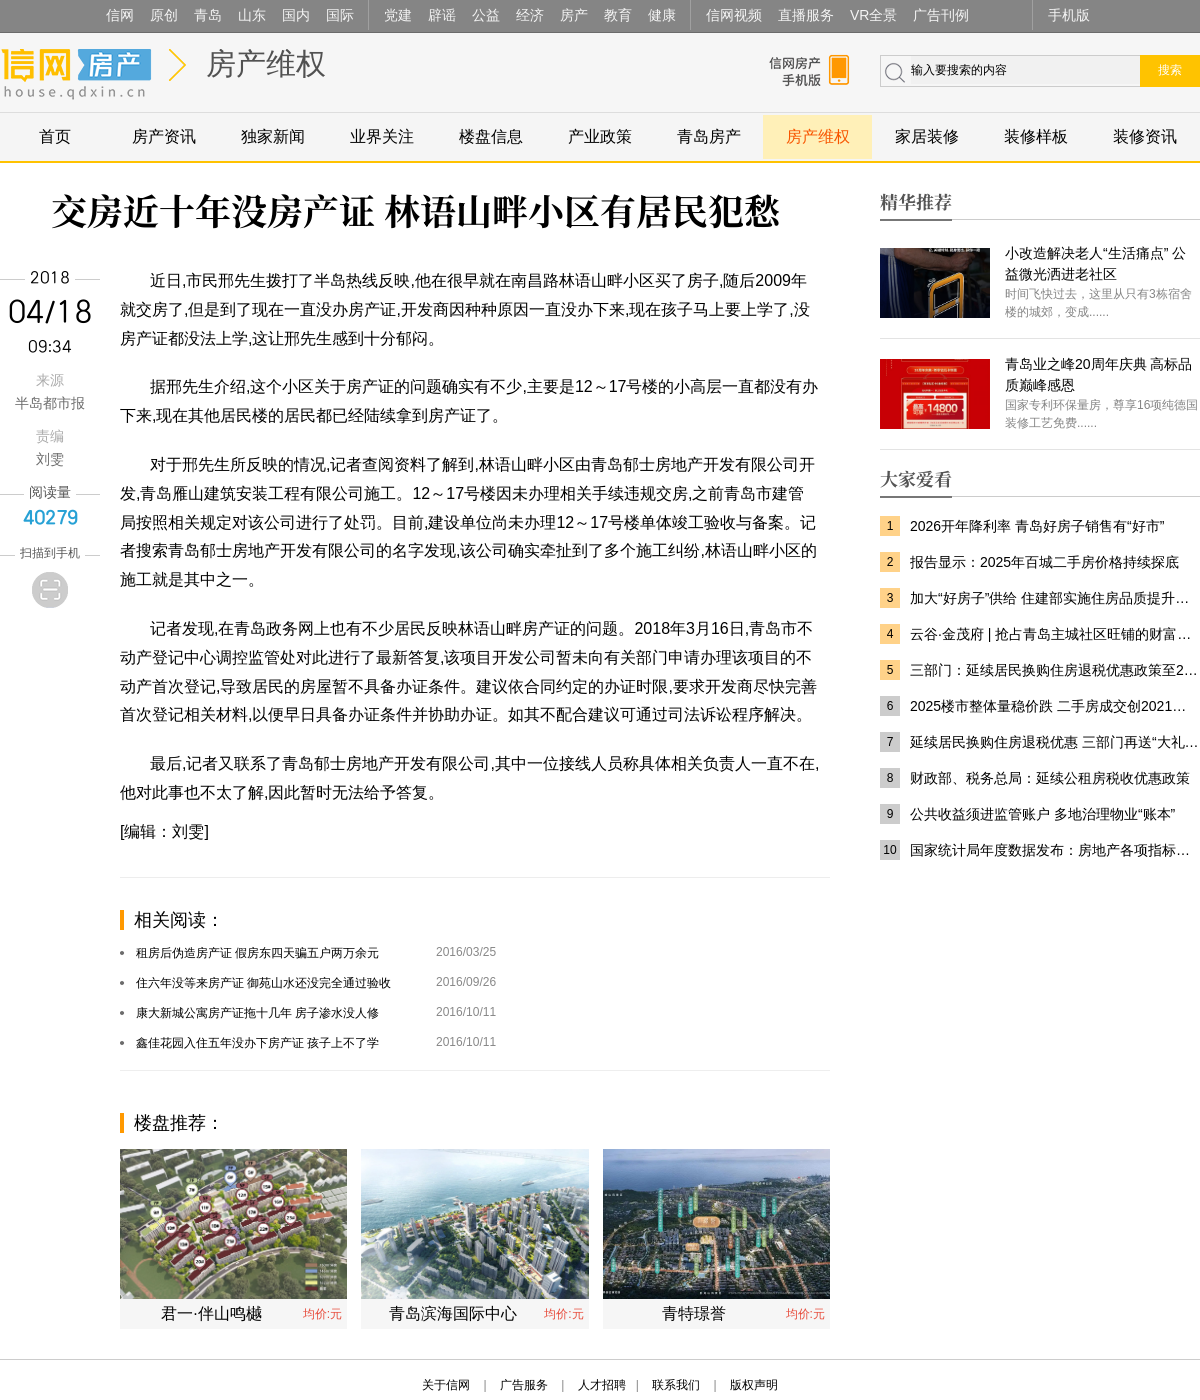  I want to click on 2026开年降利率 青岛好房子销售有“好市”, so click(1037, 526).